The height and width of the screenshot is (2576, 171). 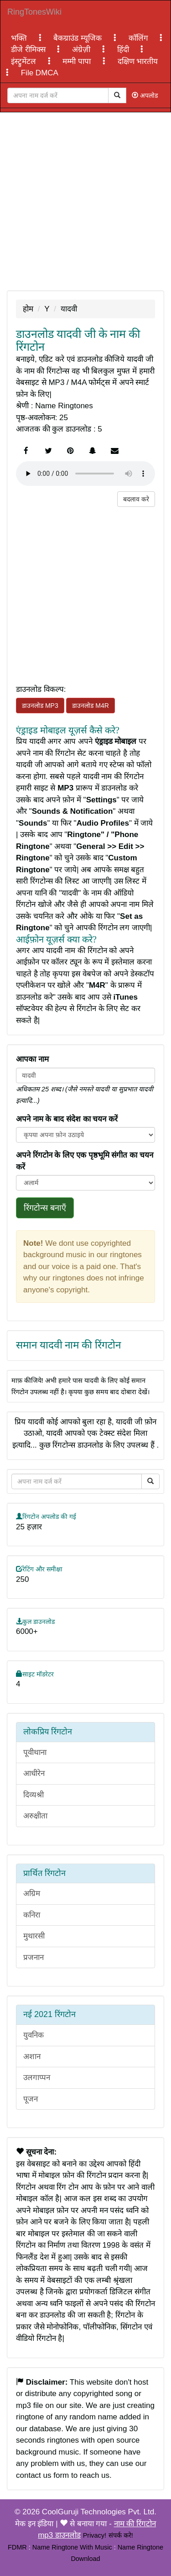 I want to click on File DMCA, so click(x=39, y=72).